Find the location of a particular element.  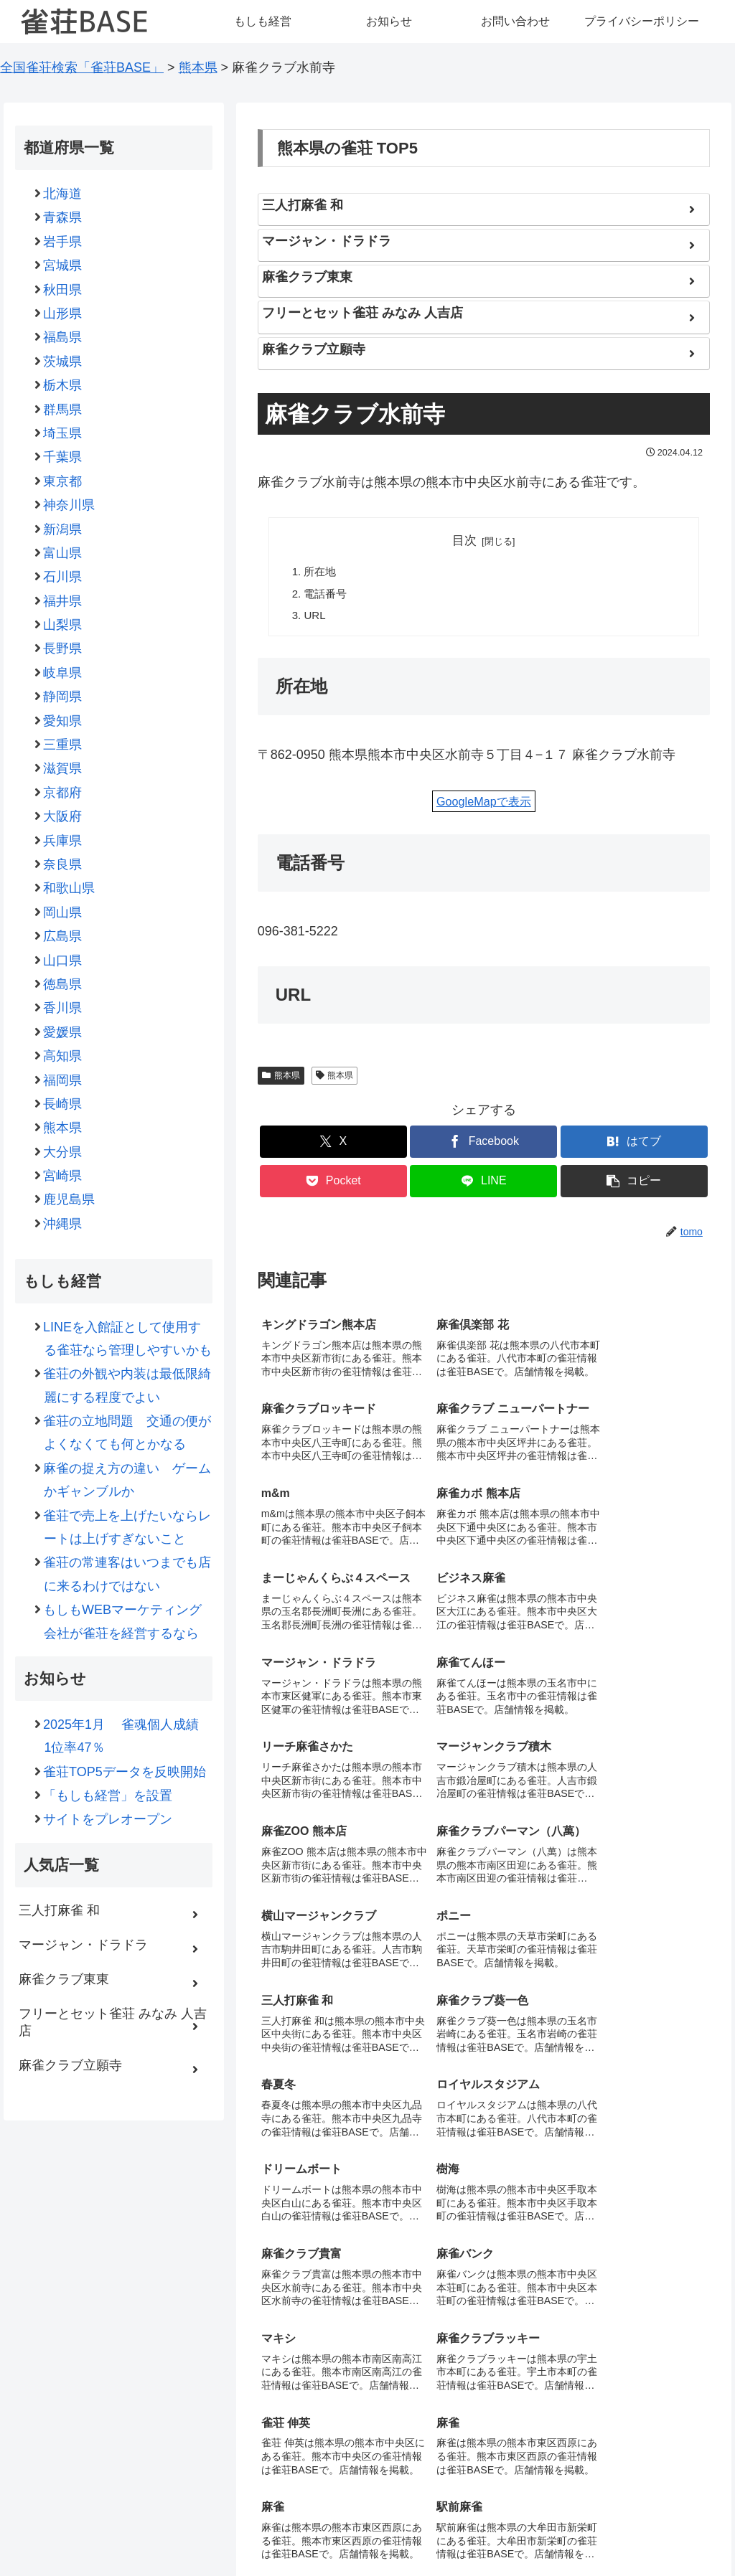

もしも経営 is located at coordinates (245, 2531).